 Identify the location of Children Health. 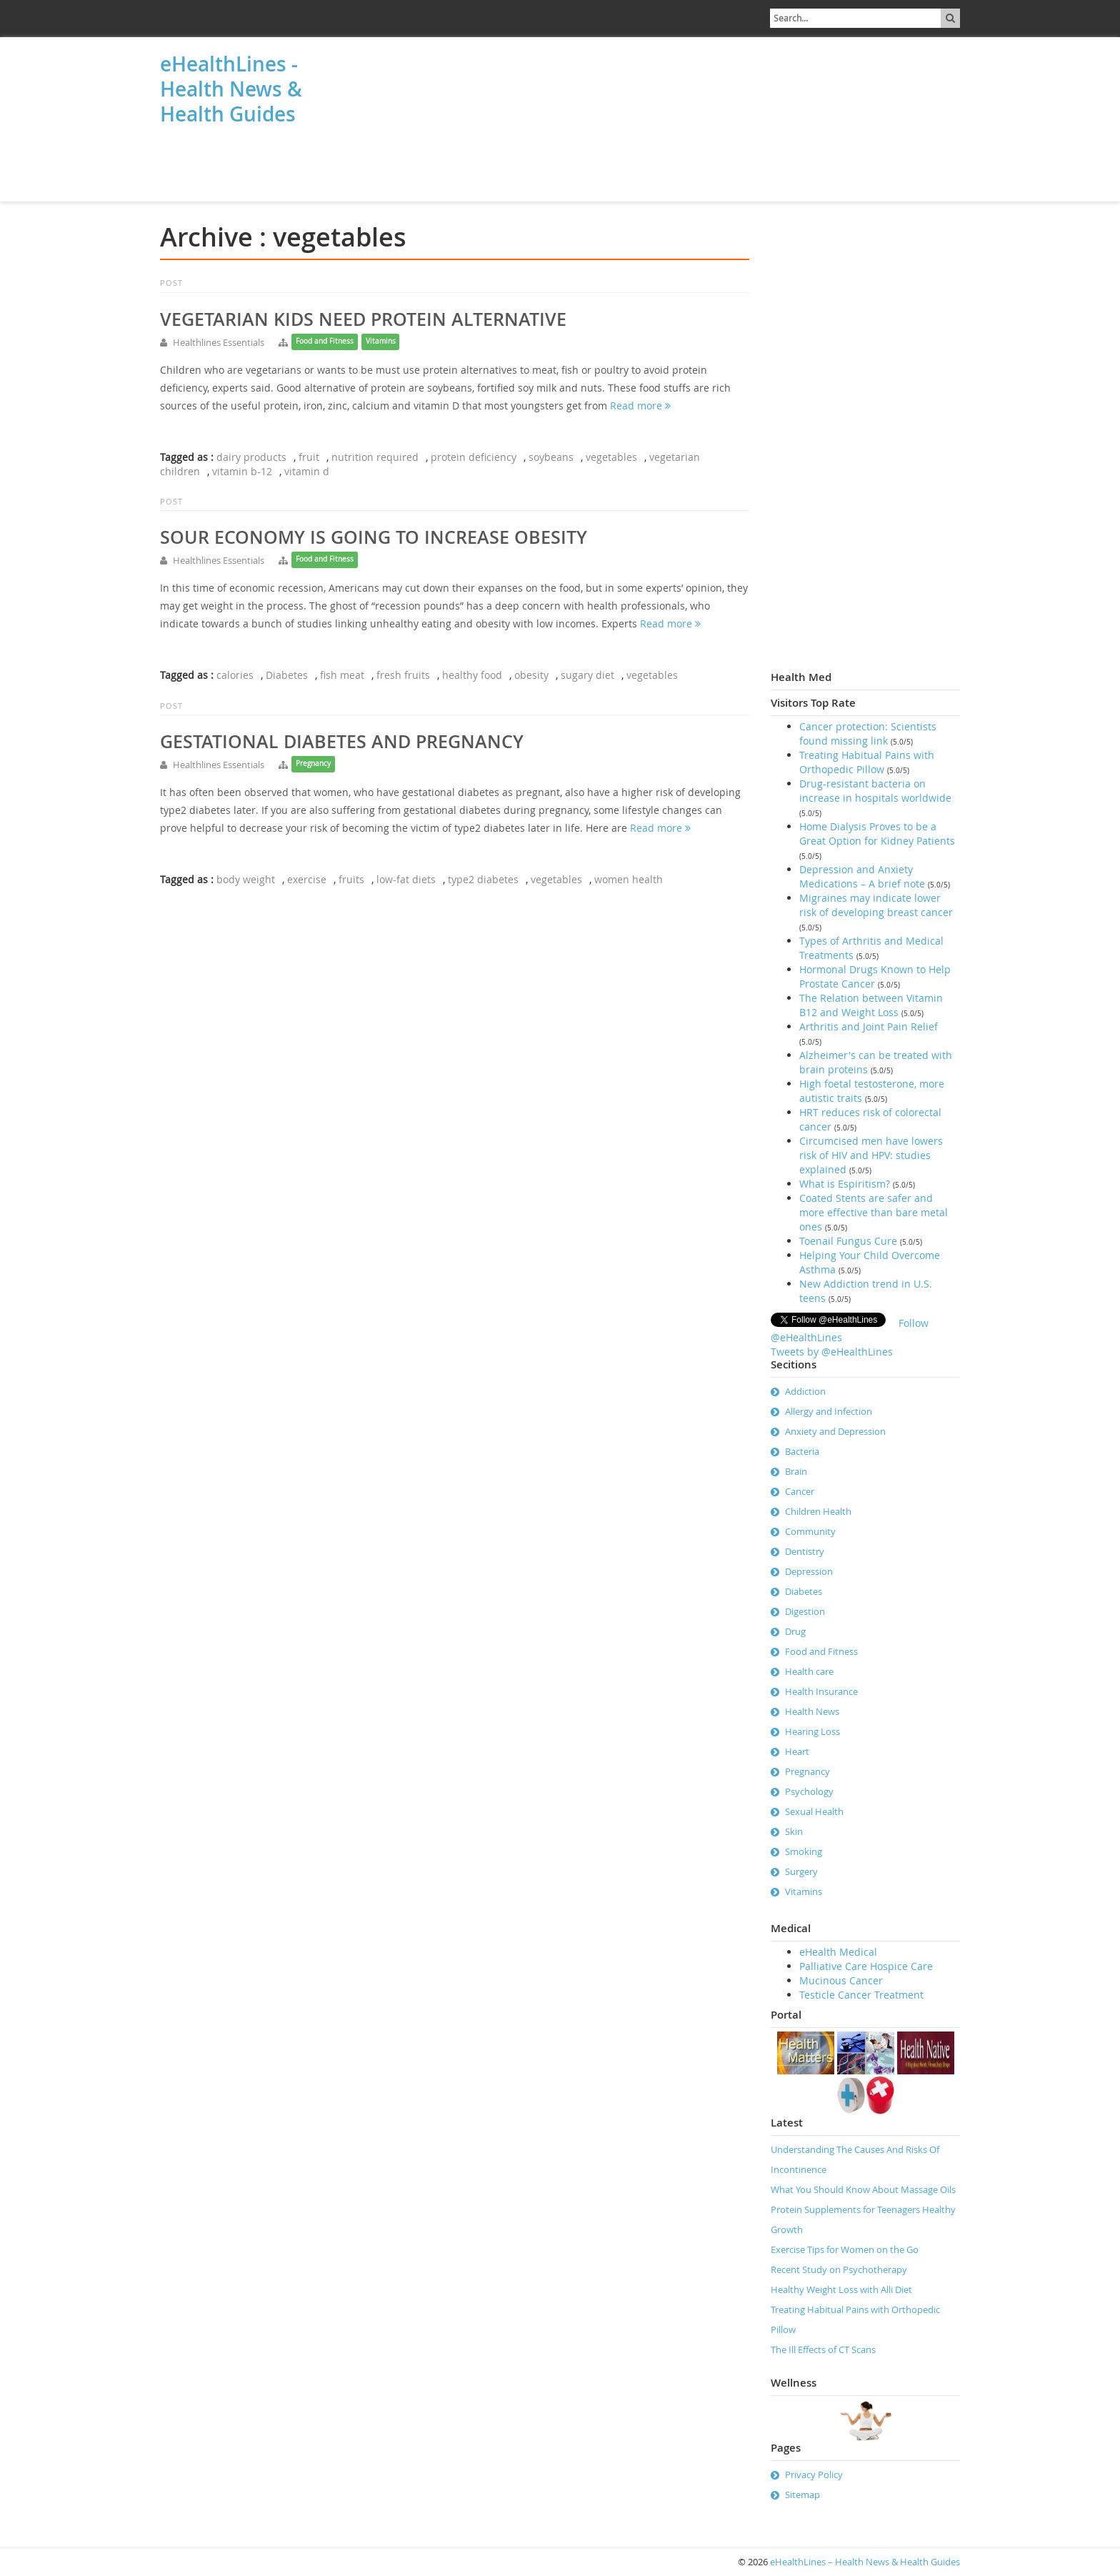
(818, 1511).